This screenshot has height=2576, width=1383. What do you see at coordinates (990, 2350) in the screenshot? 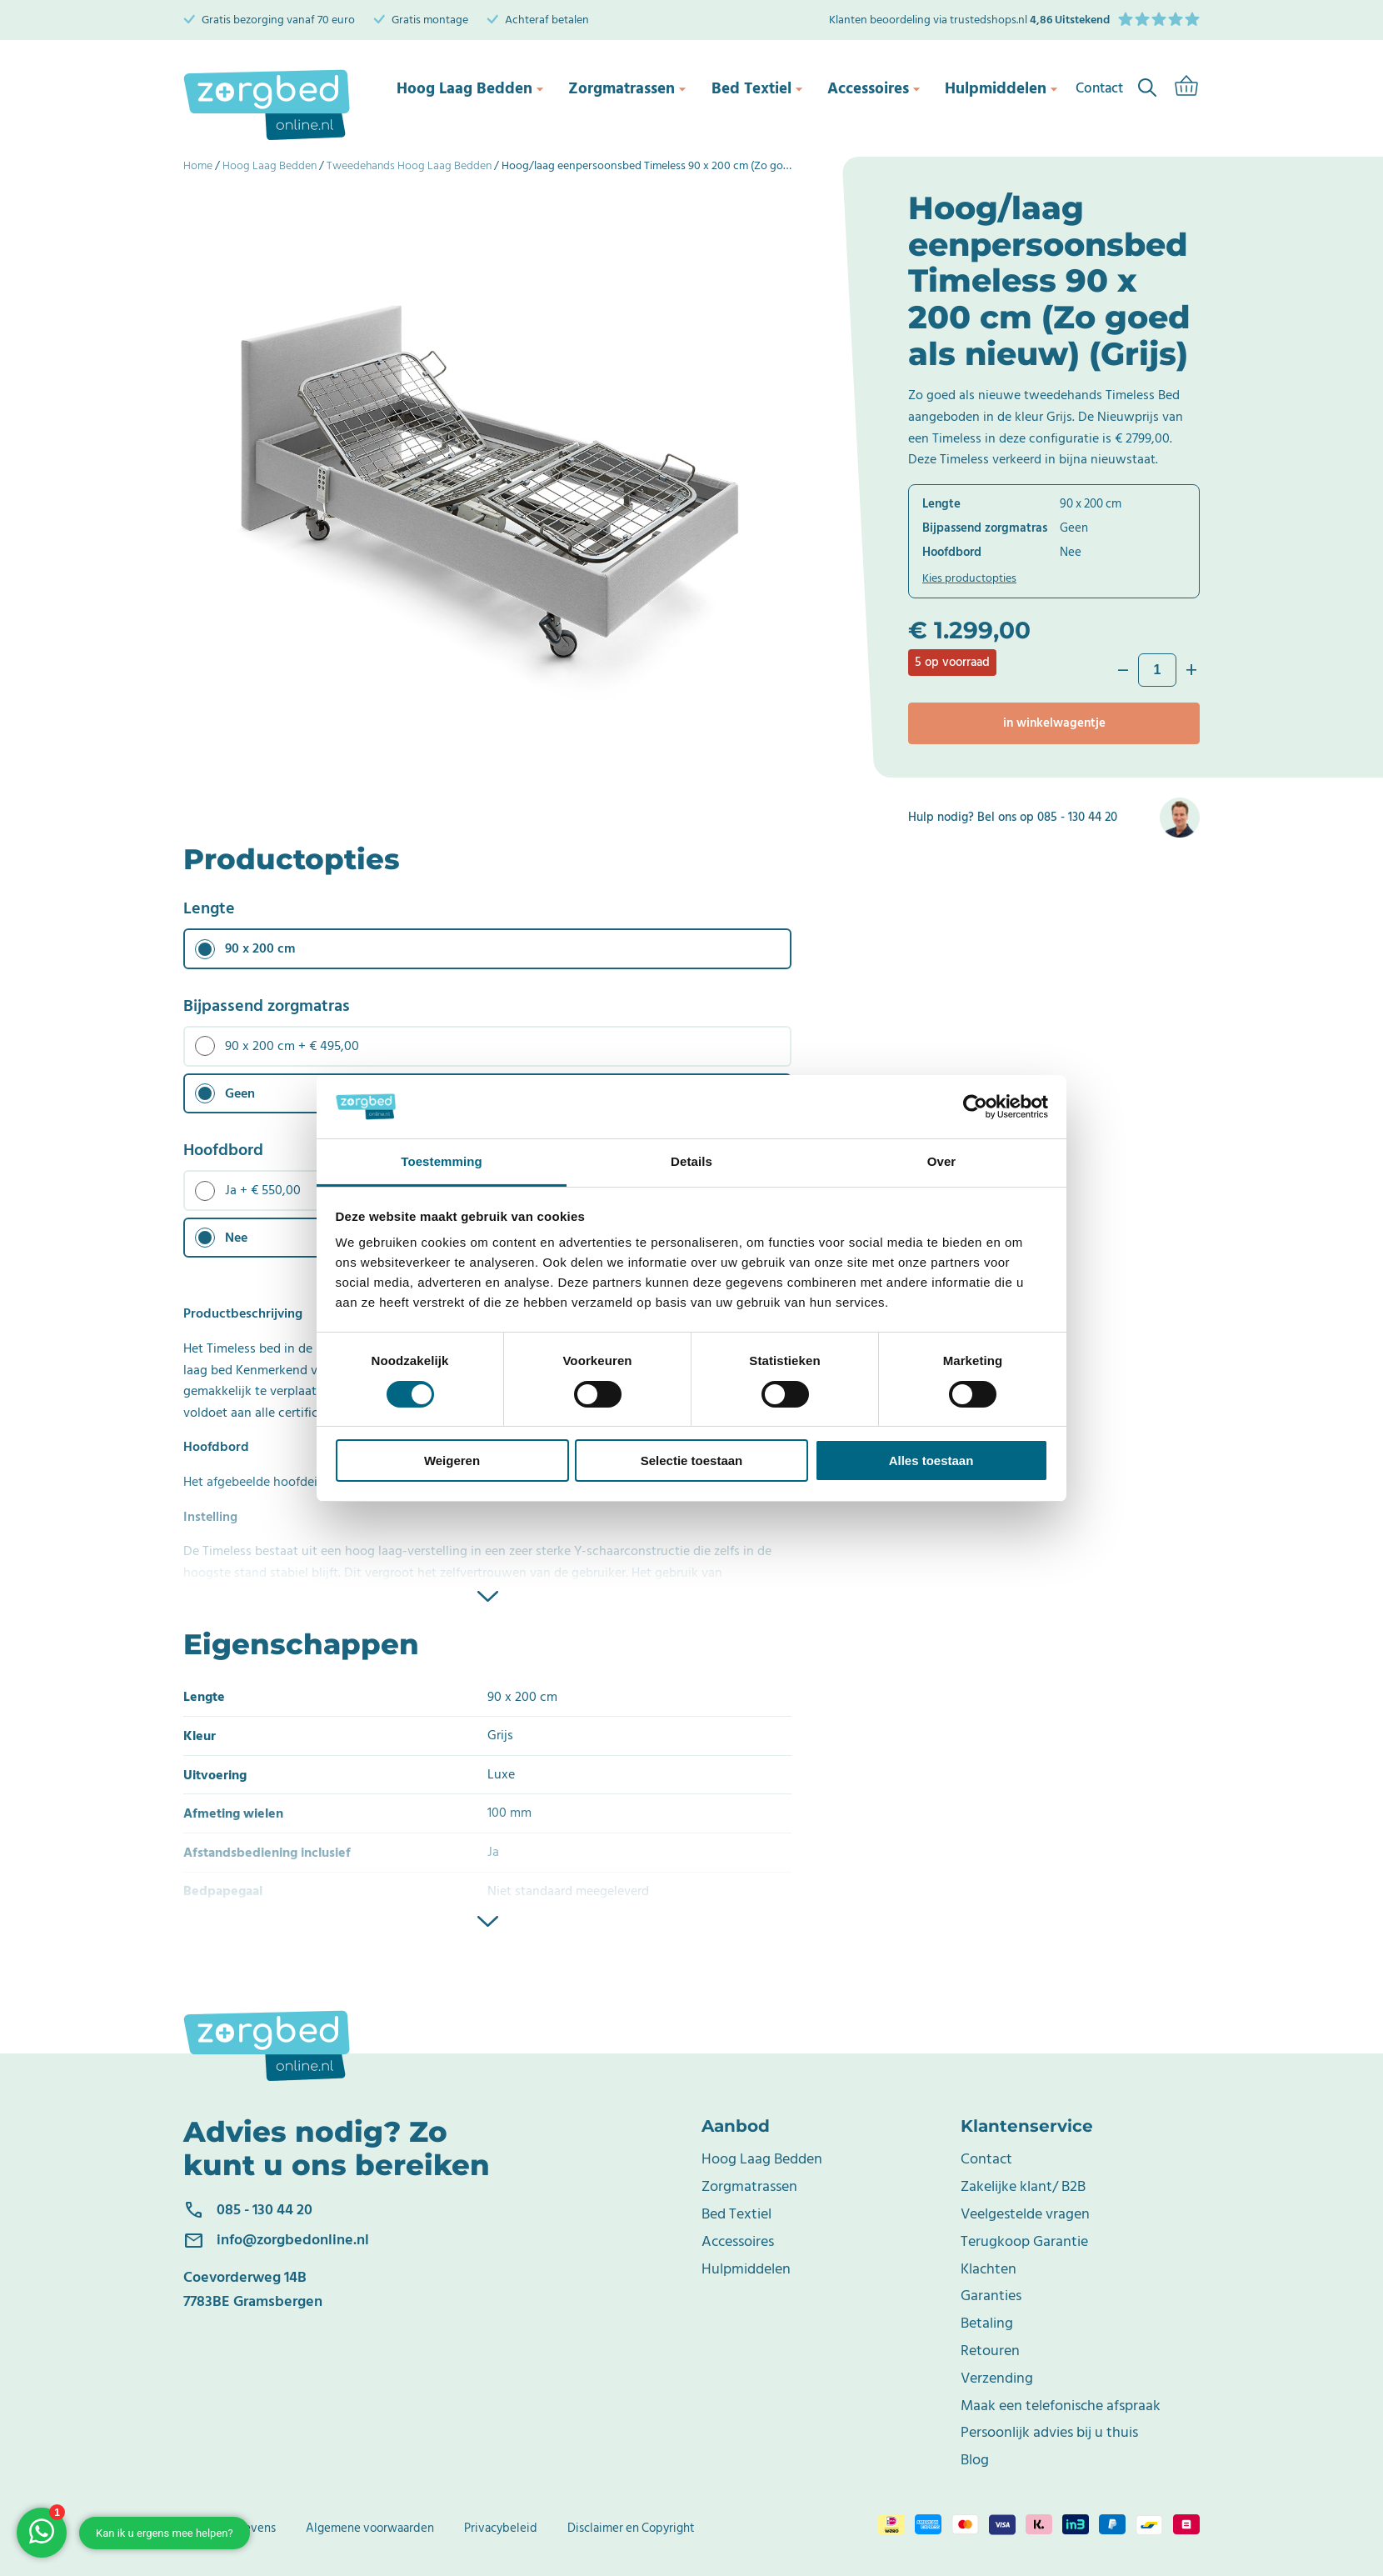
I see `Retouren` at bounding box center [990, 2350].